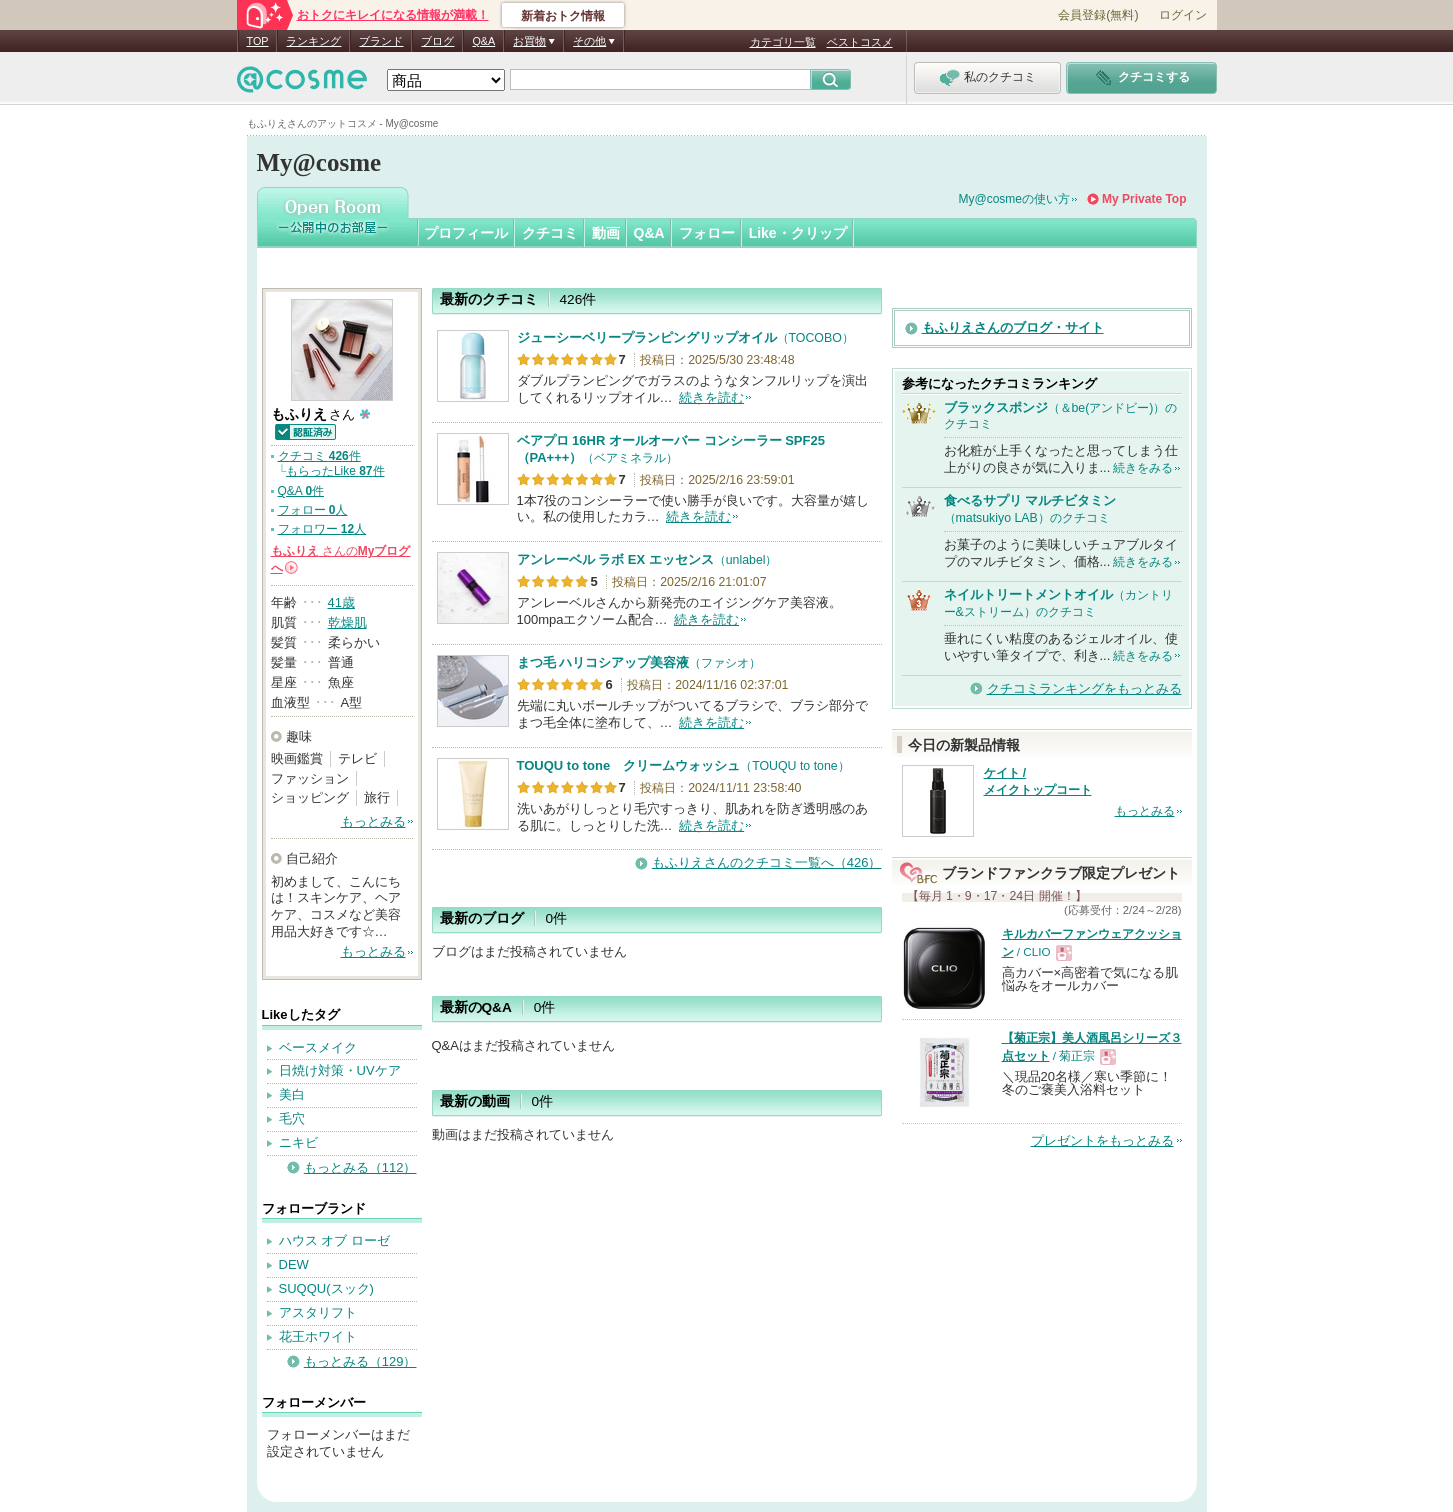 This screenshot has width=1453, height=1512. I want to click on アスタリフト, so click(318, 1312).